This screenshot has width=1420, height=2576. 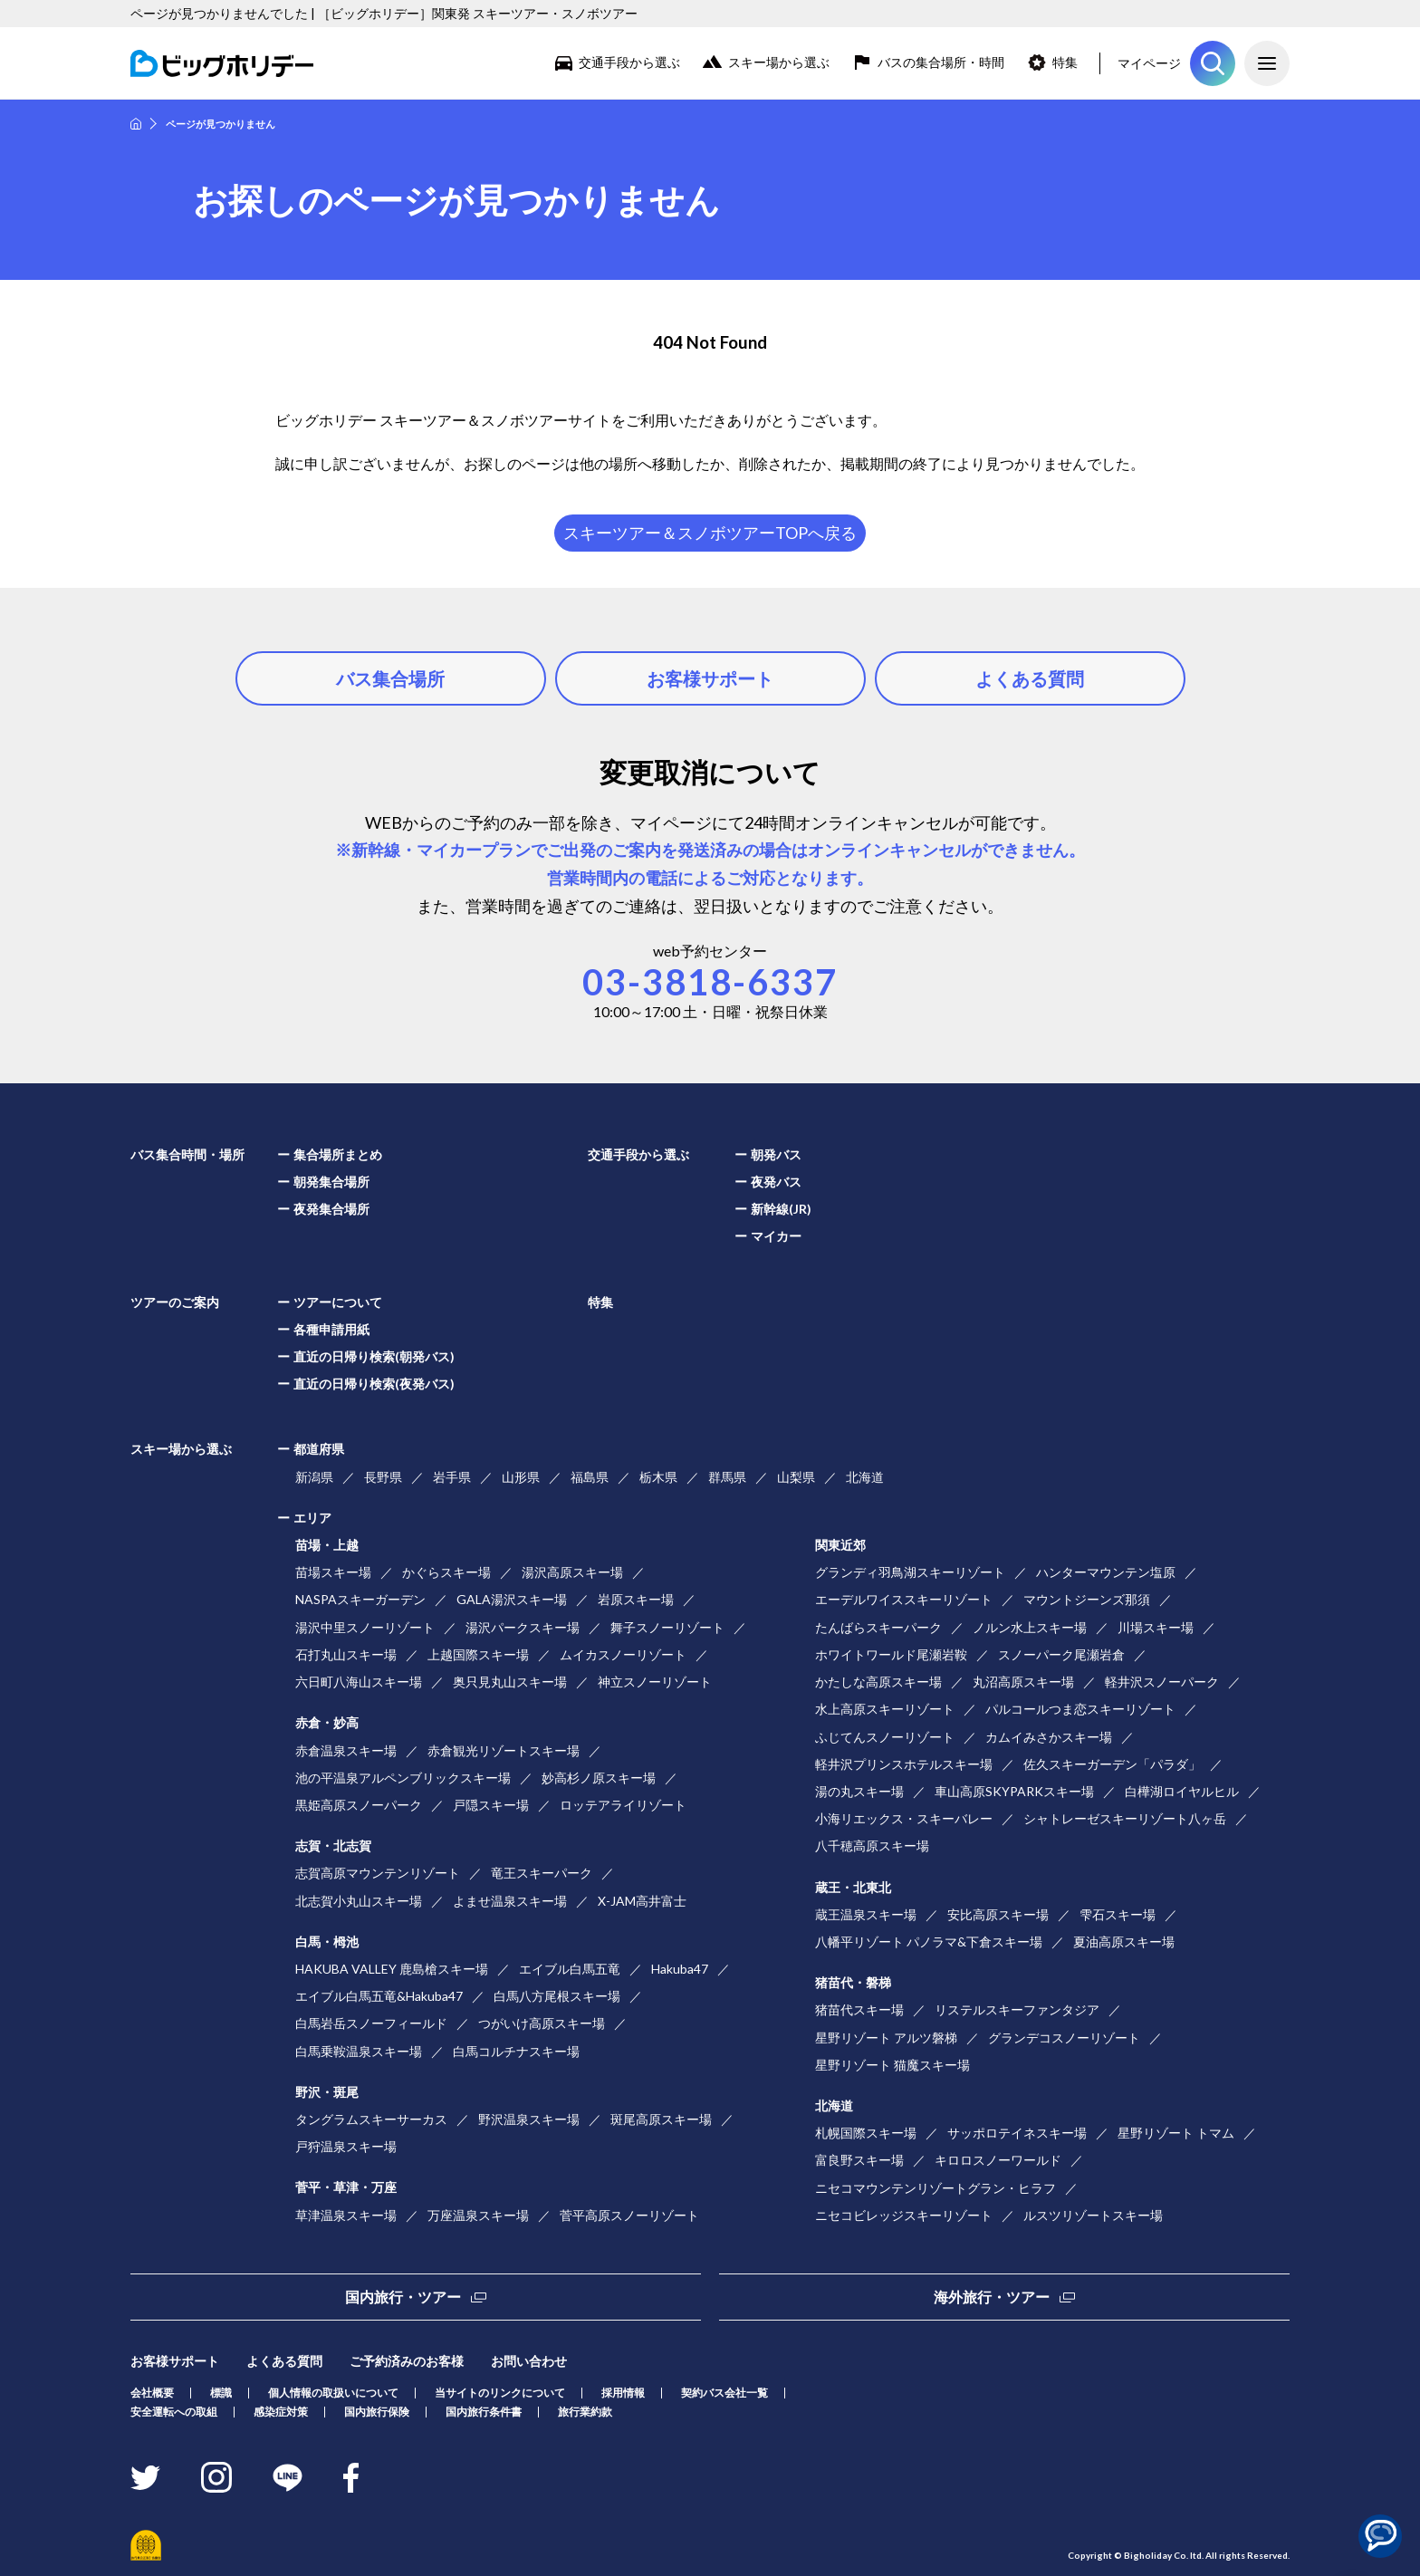 What do you see at coordinates (872, 1845) in the screenshot?
I see `八千穂高原スキー場` at bounding box center [872, 1845].